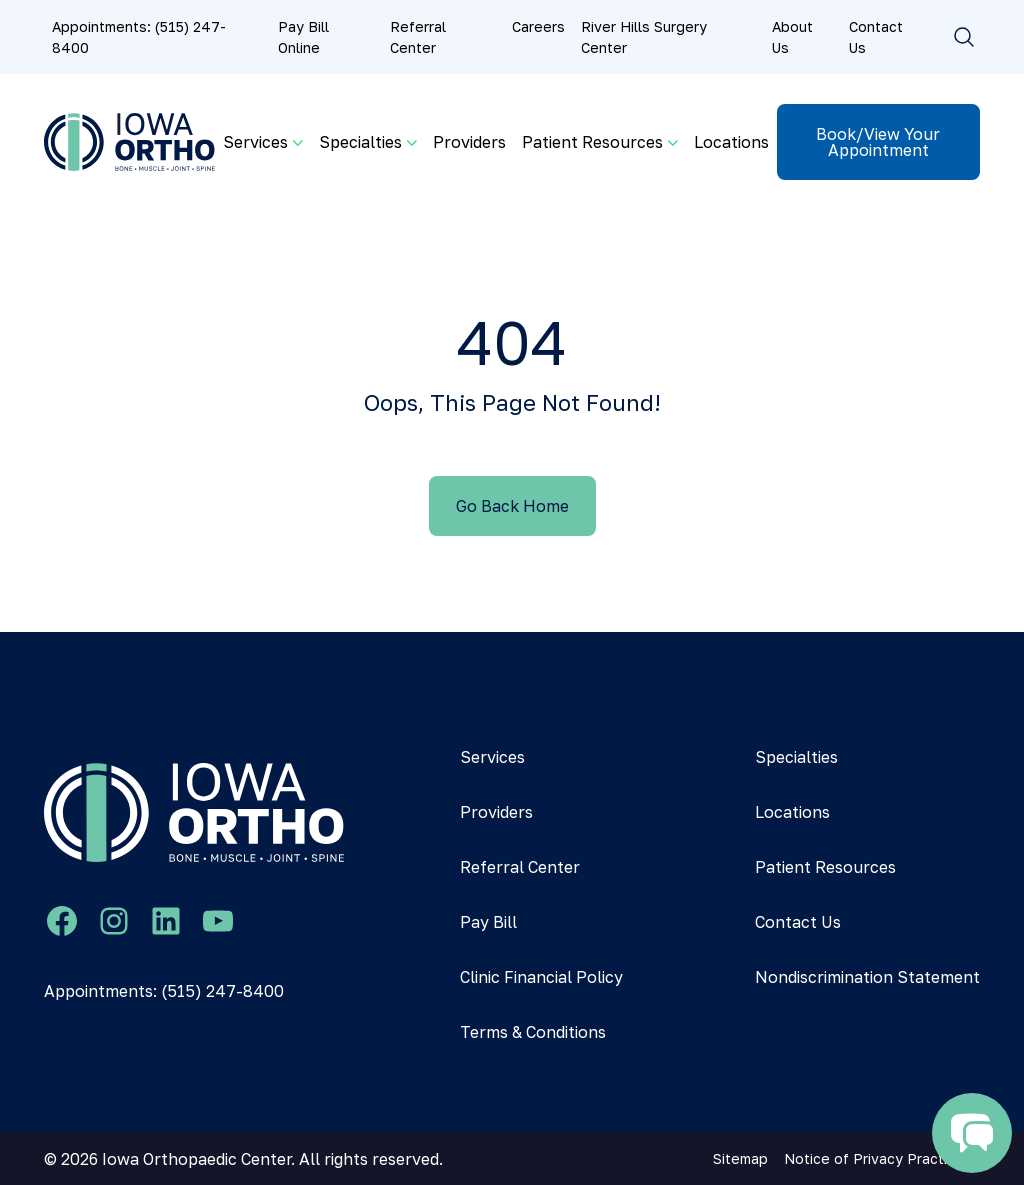  Describe the element at coordinates (512, 506) in the screenshot. I see `Go Back Home` at that location.